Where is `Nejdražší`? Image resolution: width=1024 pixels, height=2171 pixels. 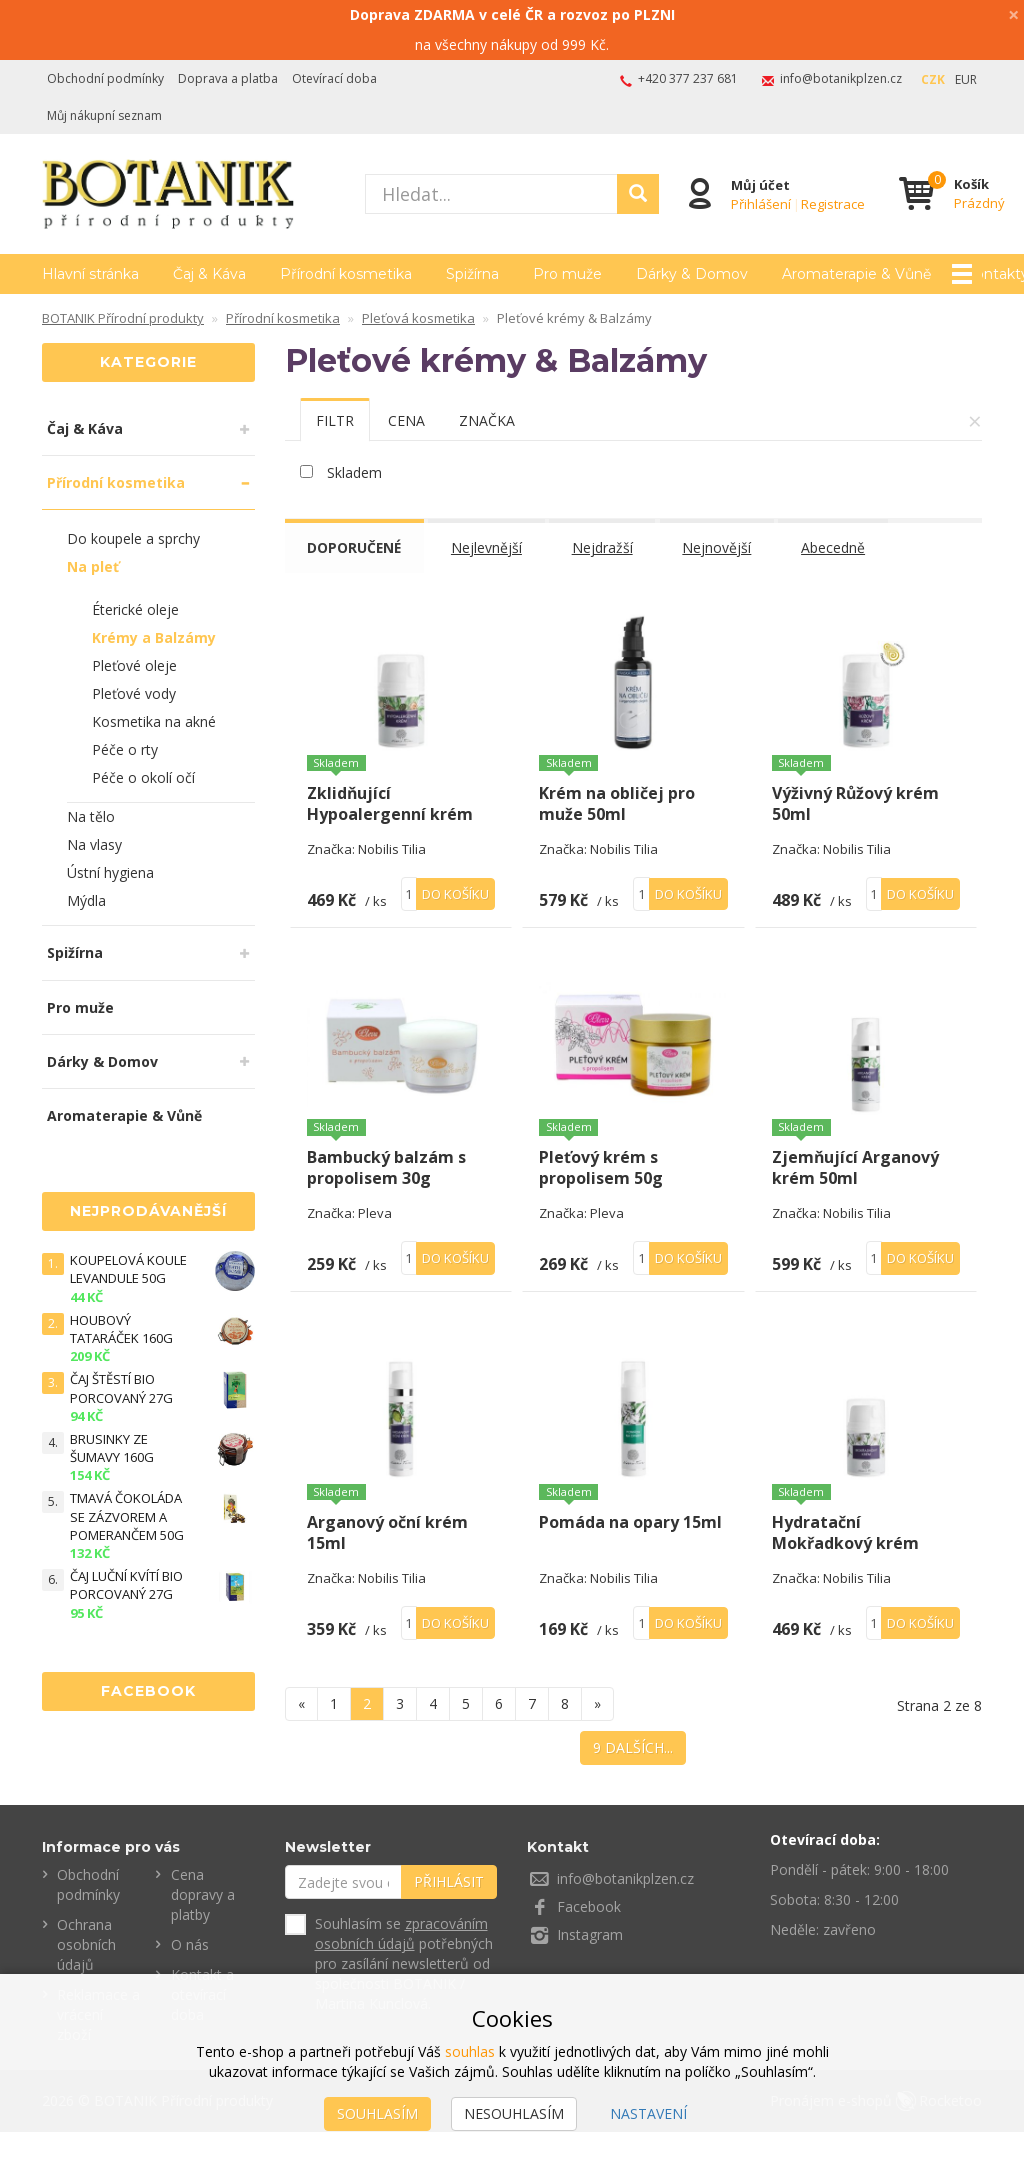
Nejdražší is located at coordinates (605, 547).